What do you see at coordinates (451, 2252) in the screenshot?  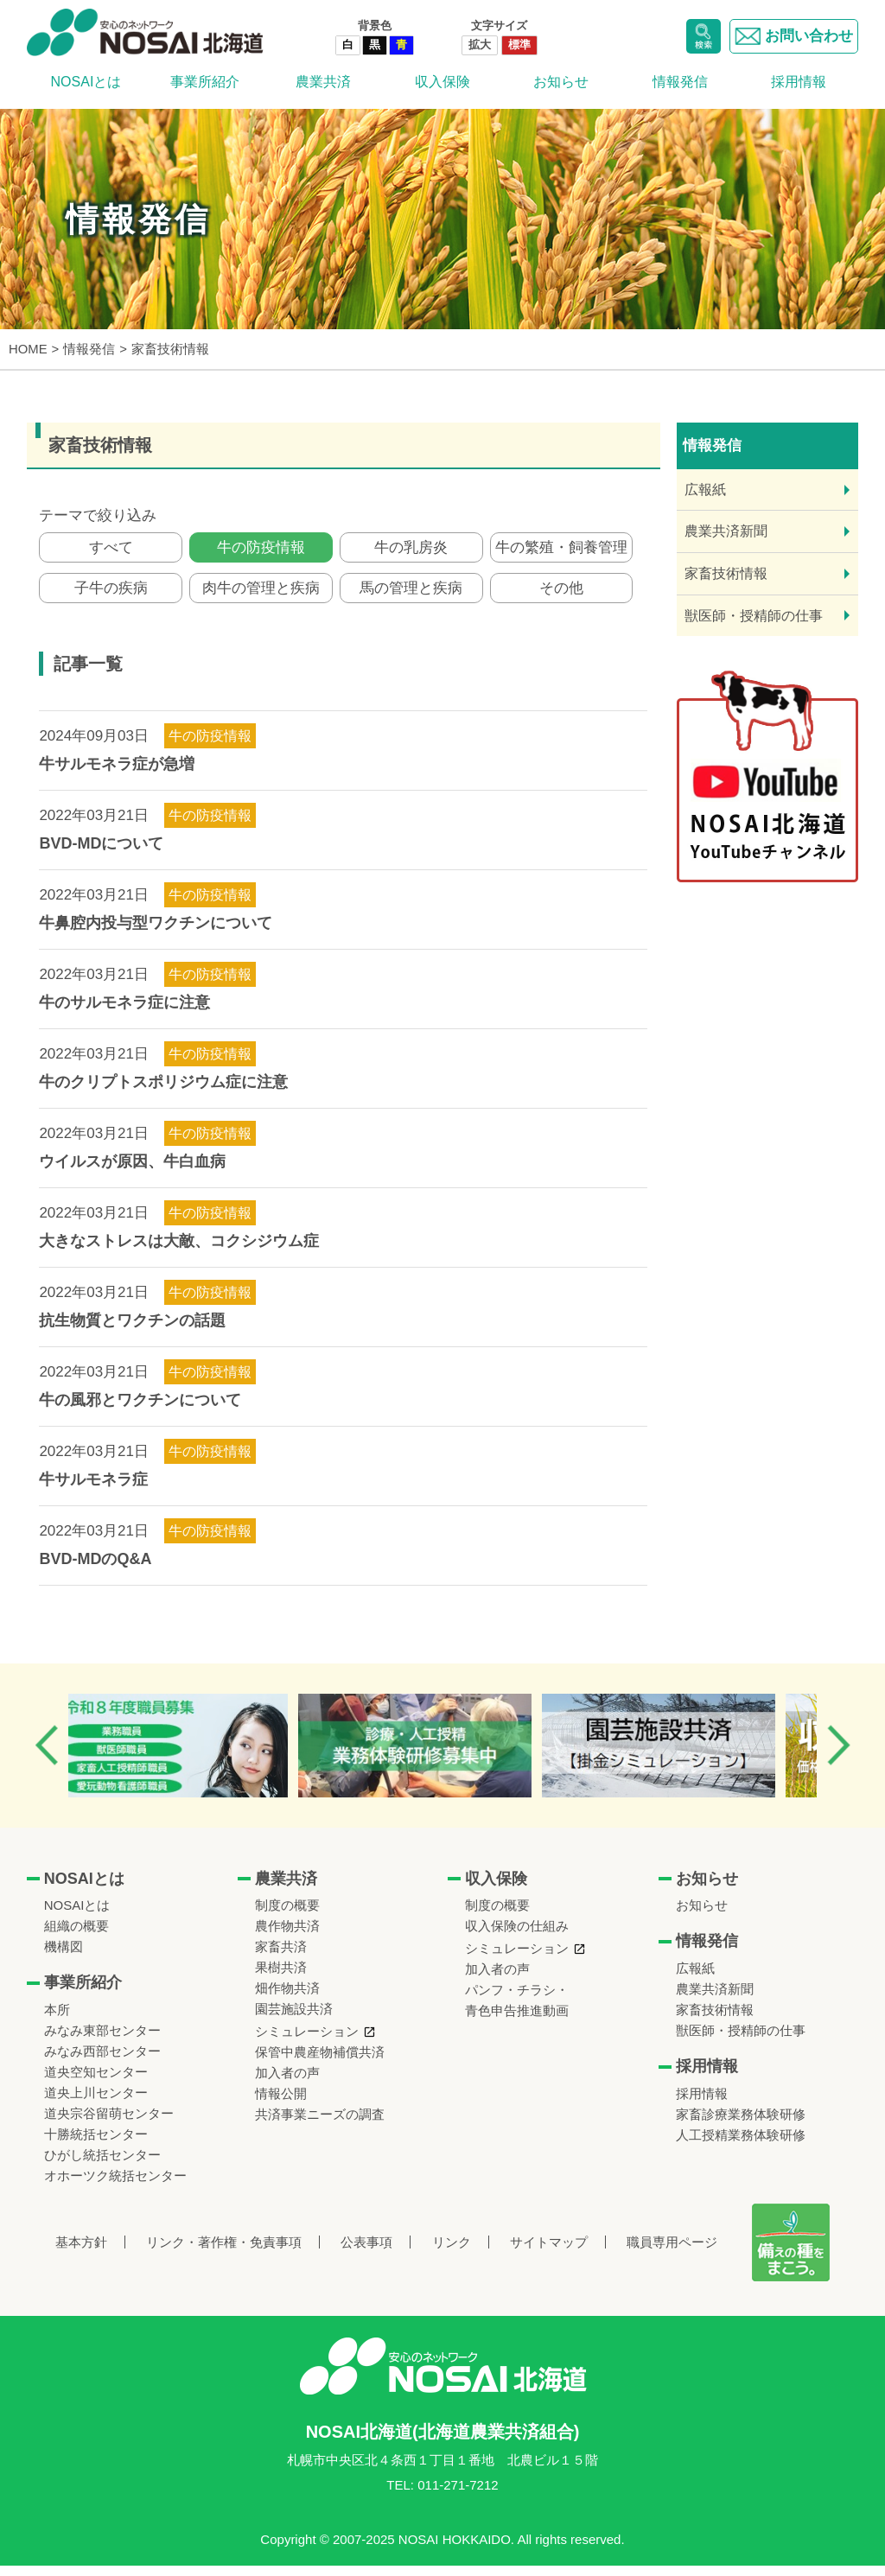 I see `リンク` at bounding box center [451, 2252].